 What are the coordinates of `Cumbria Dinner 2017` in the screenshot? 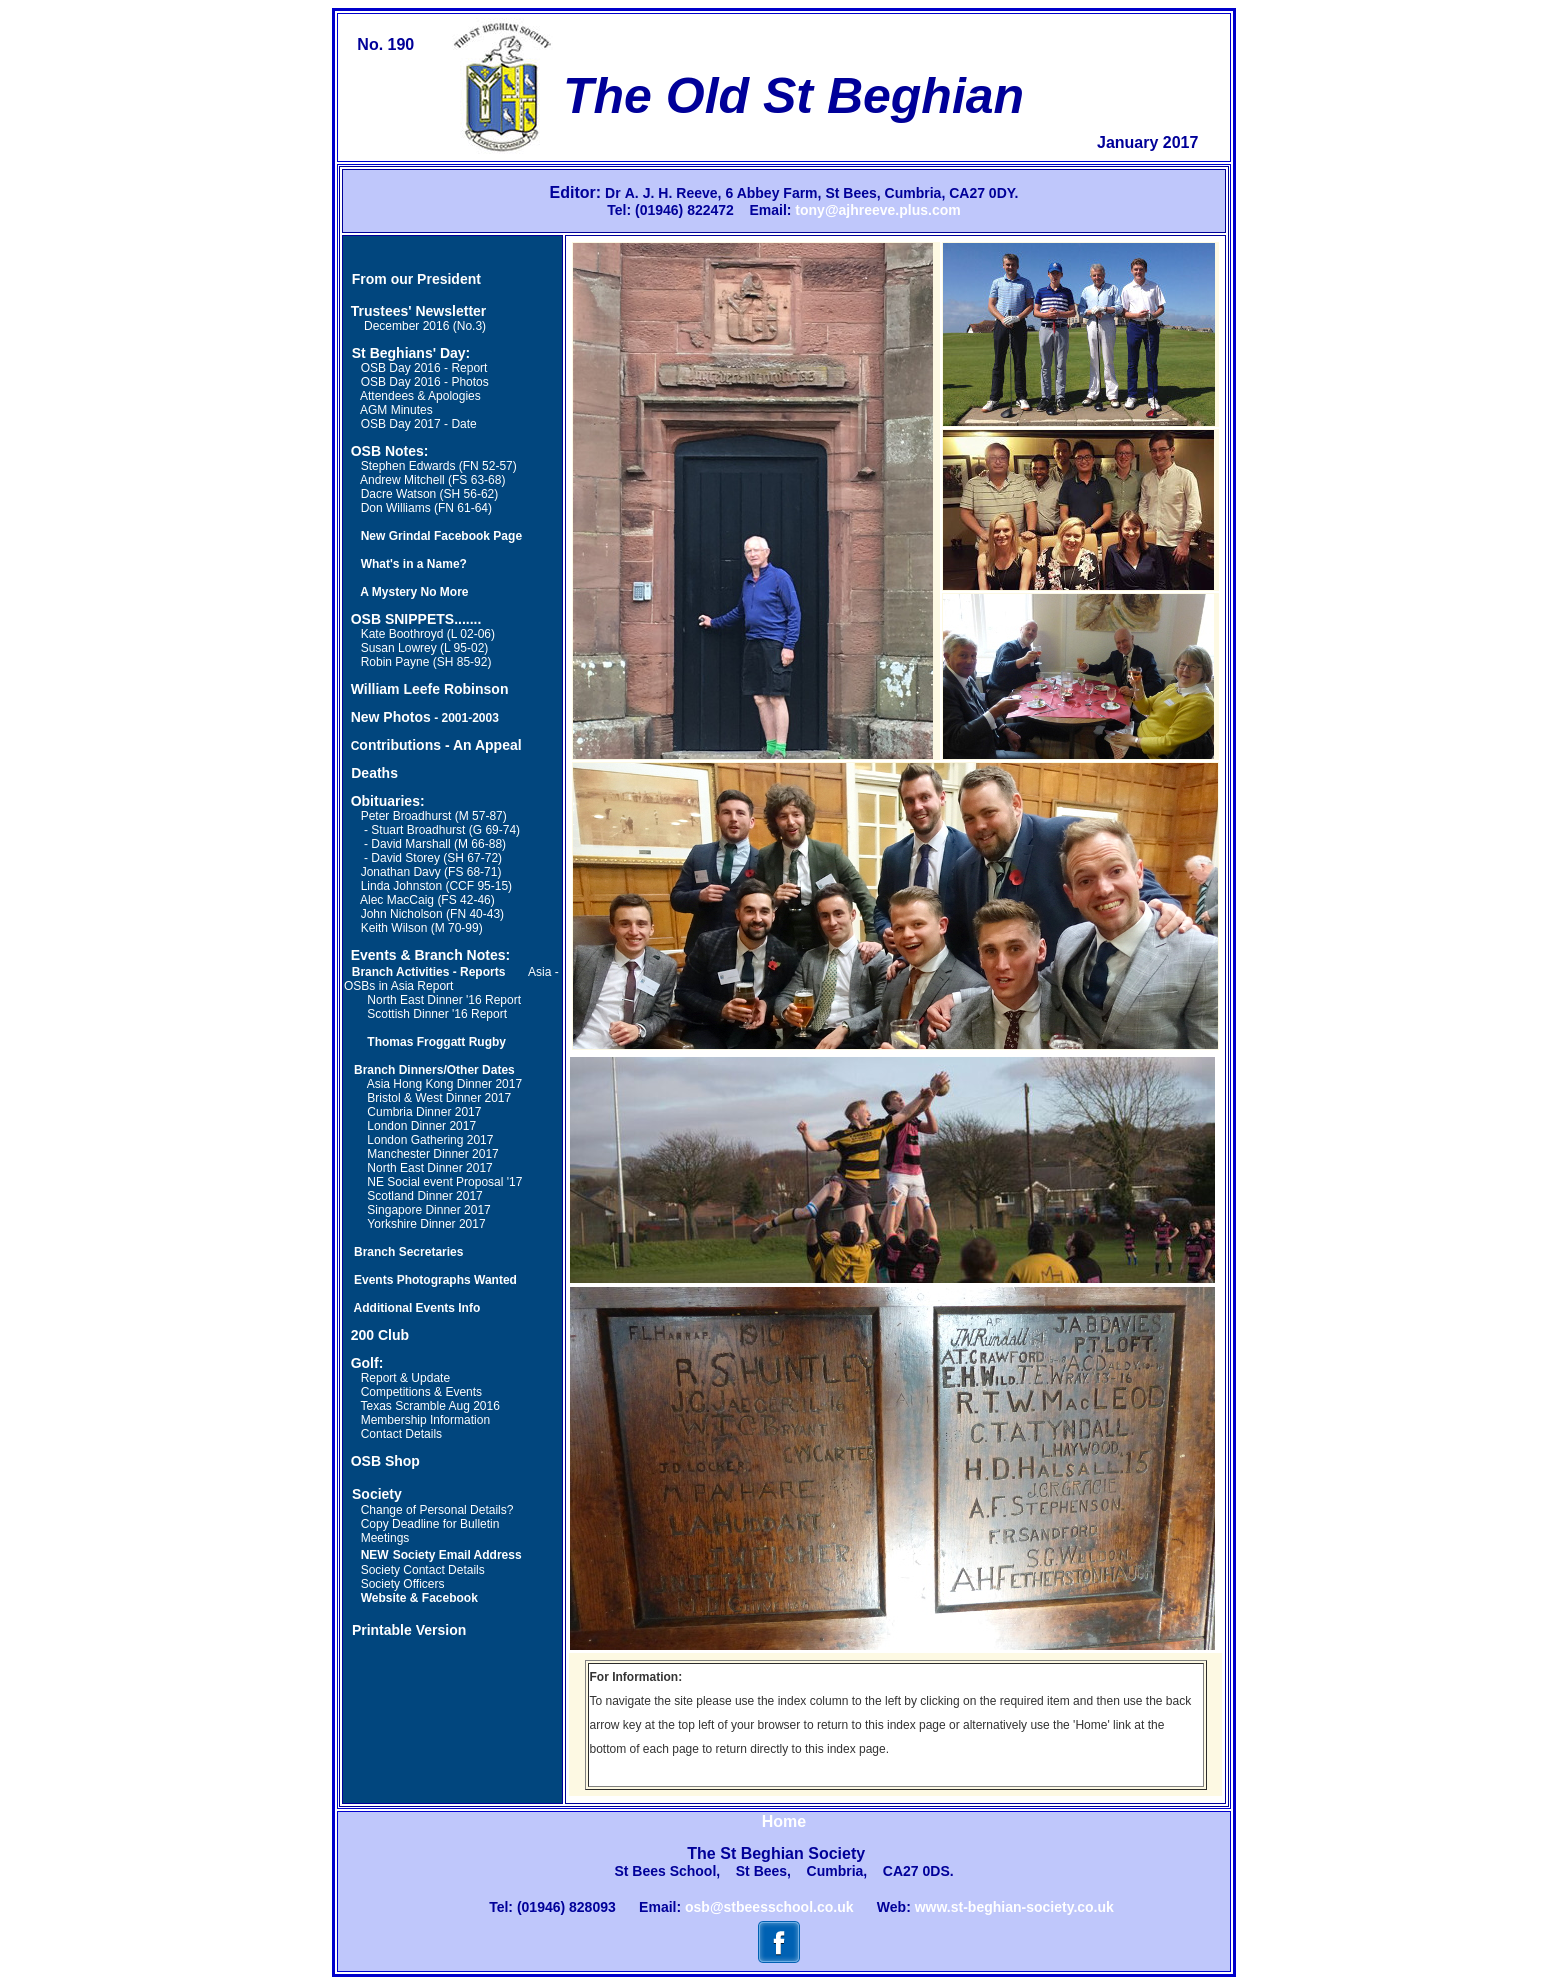 It's located at (424, 1112).